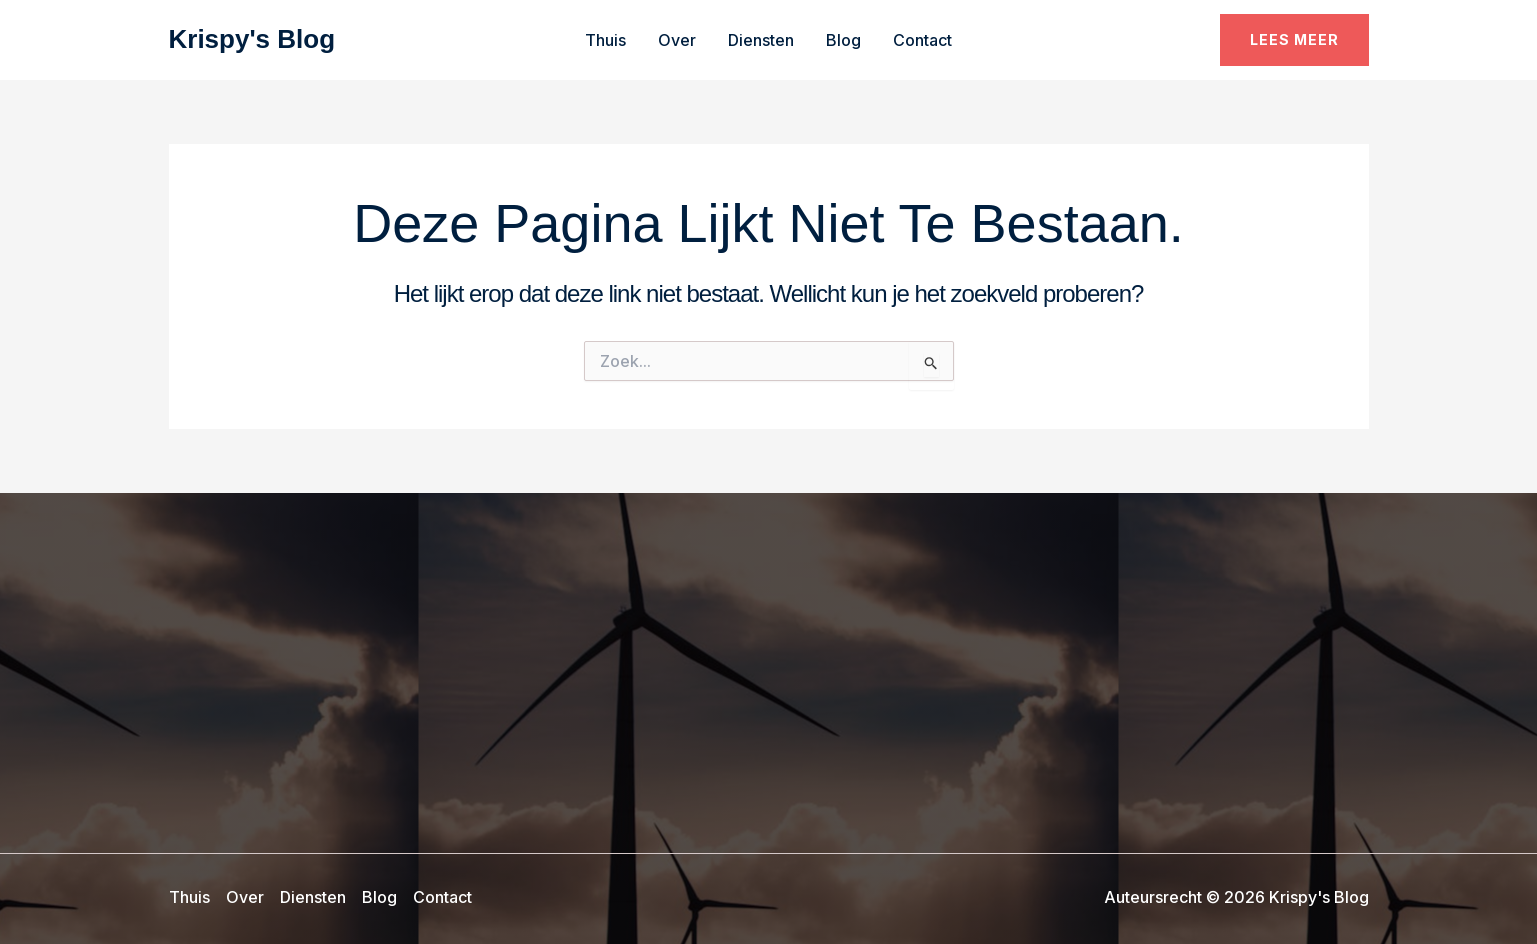  What do you see at coordinates (677, 40) in the screenshot?
I see `Over` at bounding box center [677, 40].